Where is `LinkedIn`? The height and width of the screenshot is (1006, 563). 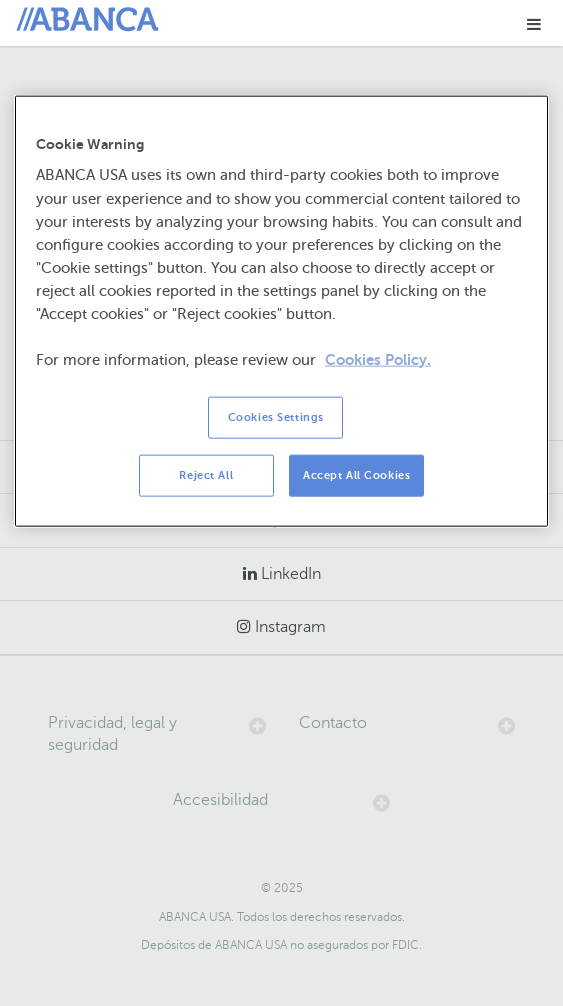 LinkedIn is located at coordinates (291, 574).